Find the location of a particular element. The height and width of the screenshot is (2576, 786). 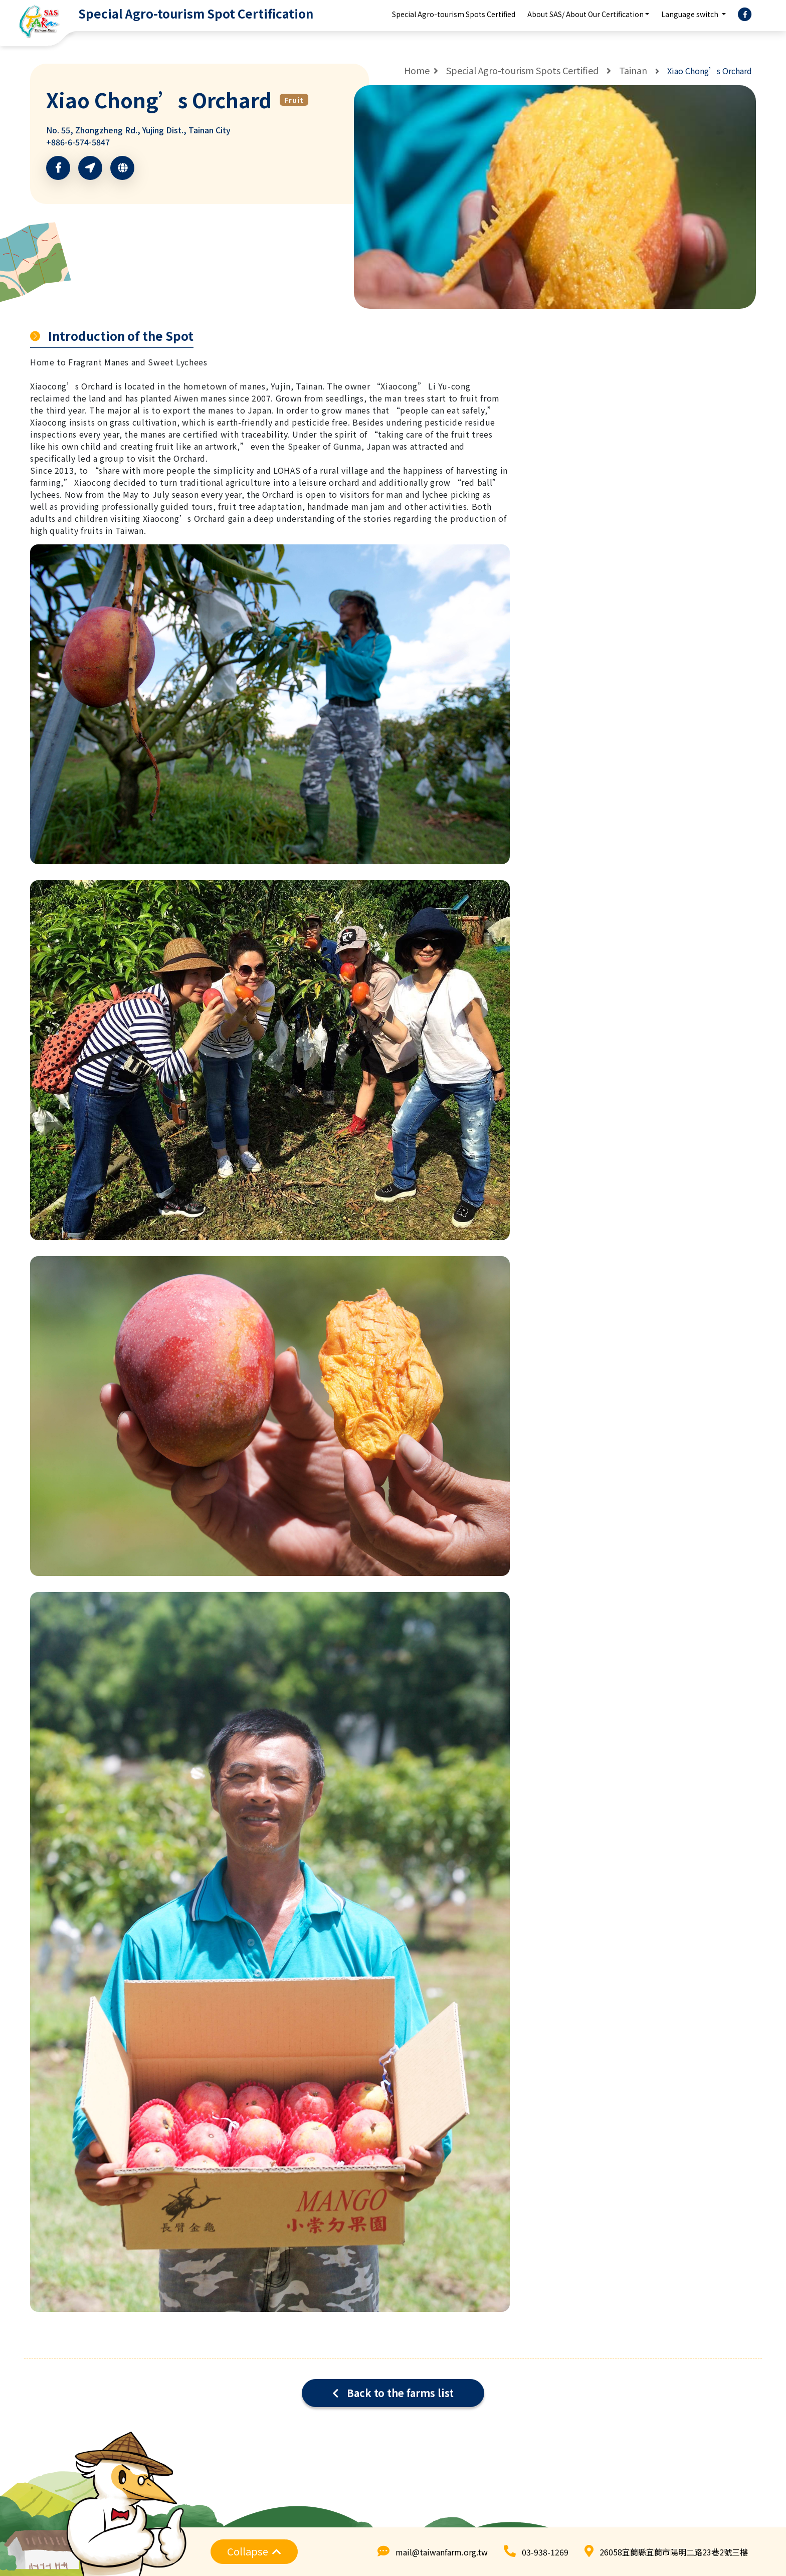

About SAS/ About Our Certification [button] is located at coordinates (585, 14).